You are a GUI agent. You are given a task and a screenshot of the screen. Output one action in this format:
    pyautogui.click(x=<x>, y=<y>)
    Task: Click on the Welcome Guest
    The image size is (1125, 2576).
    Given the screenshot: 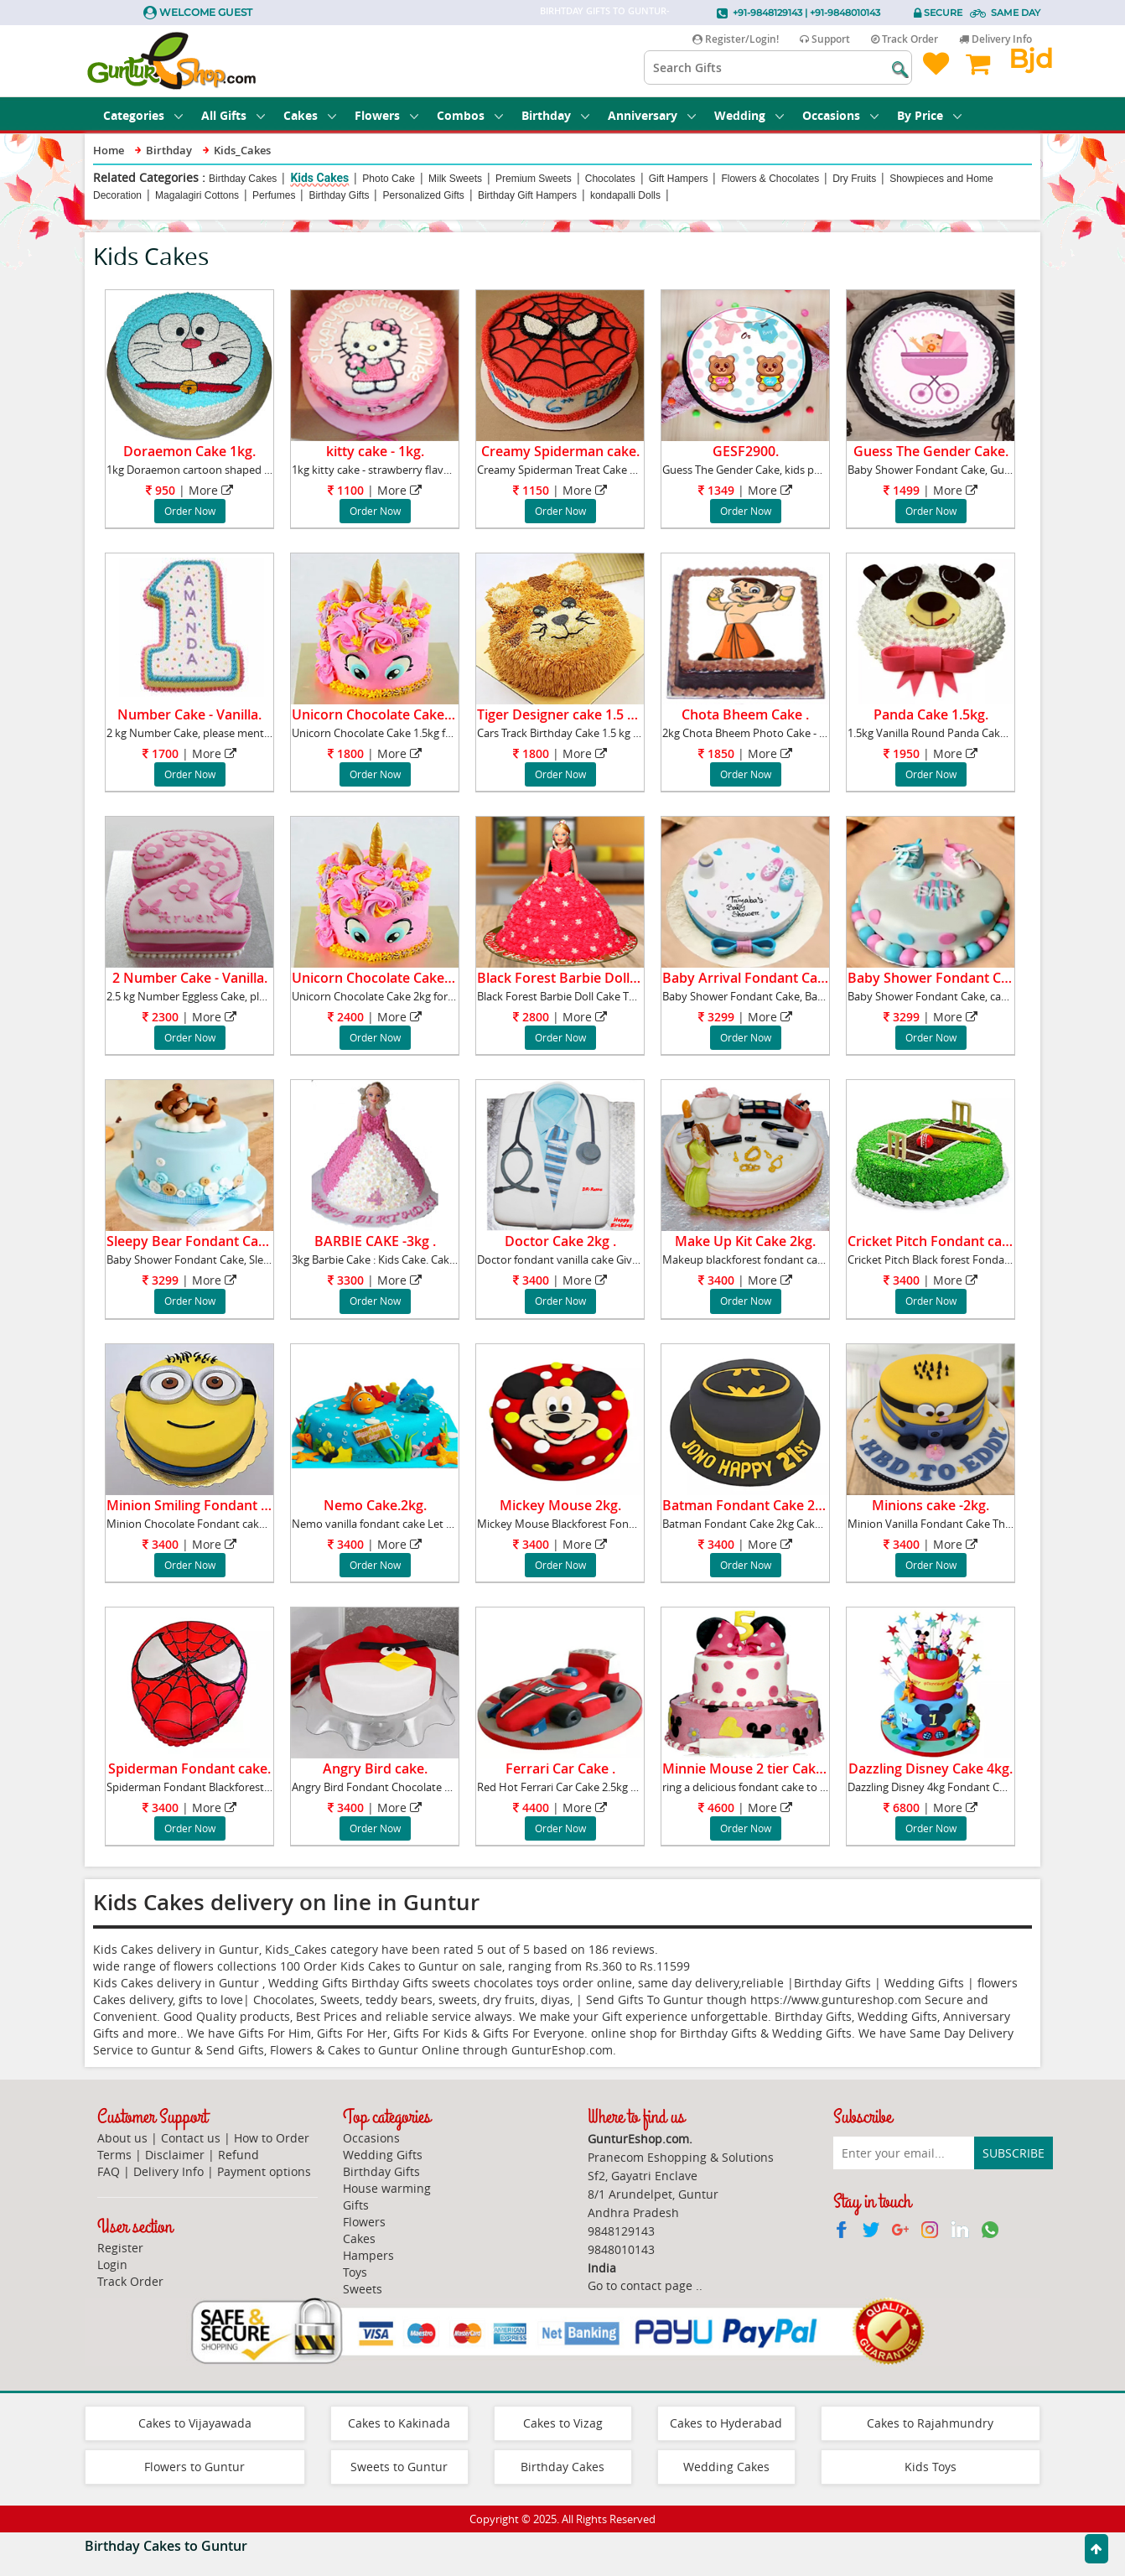 What is the action you would take?
    pyautogui.click(x=205, y=12)
    